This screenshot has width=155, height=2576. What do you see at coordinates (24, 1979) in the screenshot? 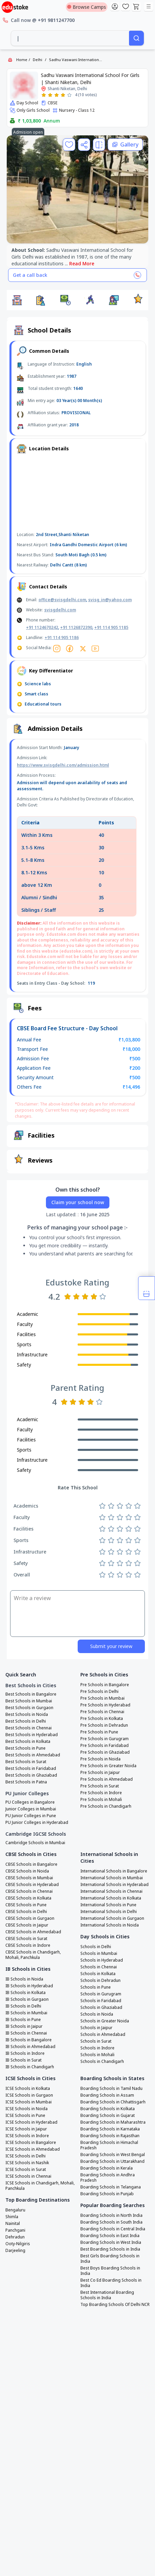
I see `IB Schools in Noida` at bounding box center [24, 1979].